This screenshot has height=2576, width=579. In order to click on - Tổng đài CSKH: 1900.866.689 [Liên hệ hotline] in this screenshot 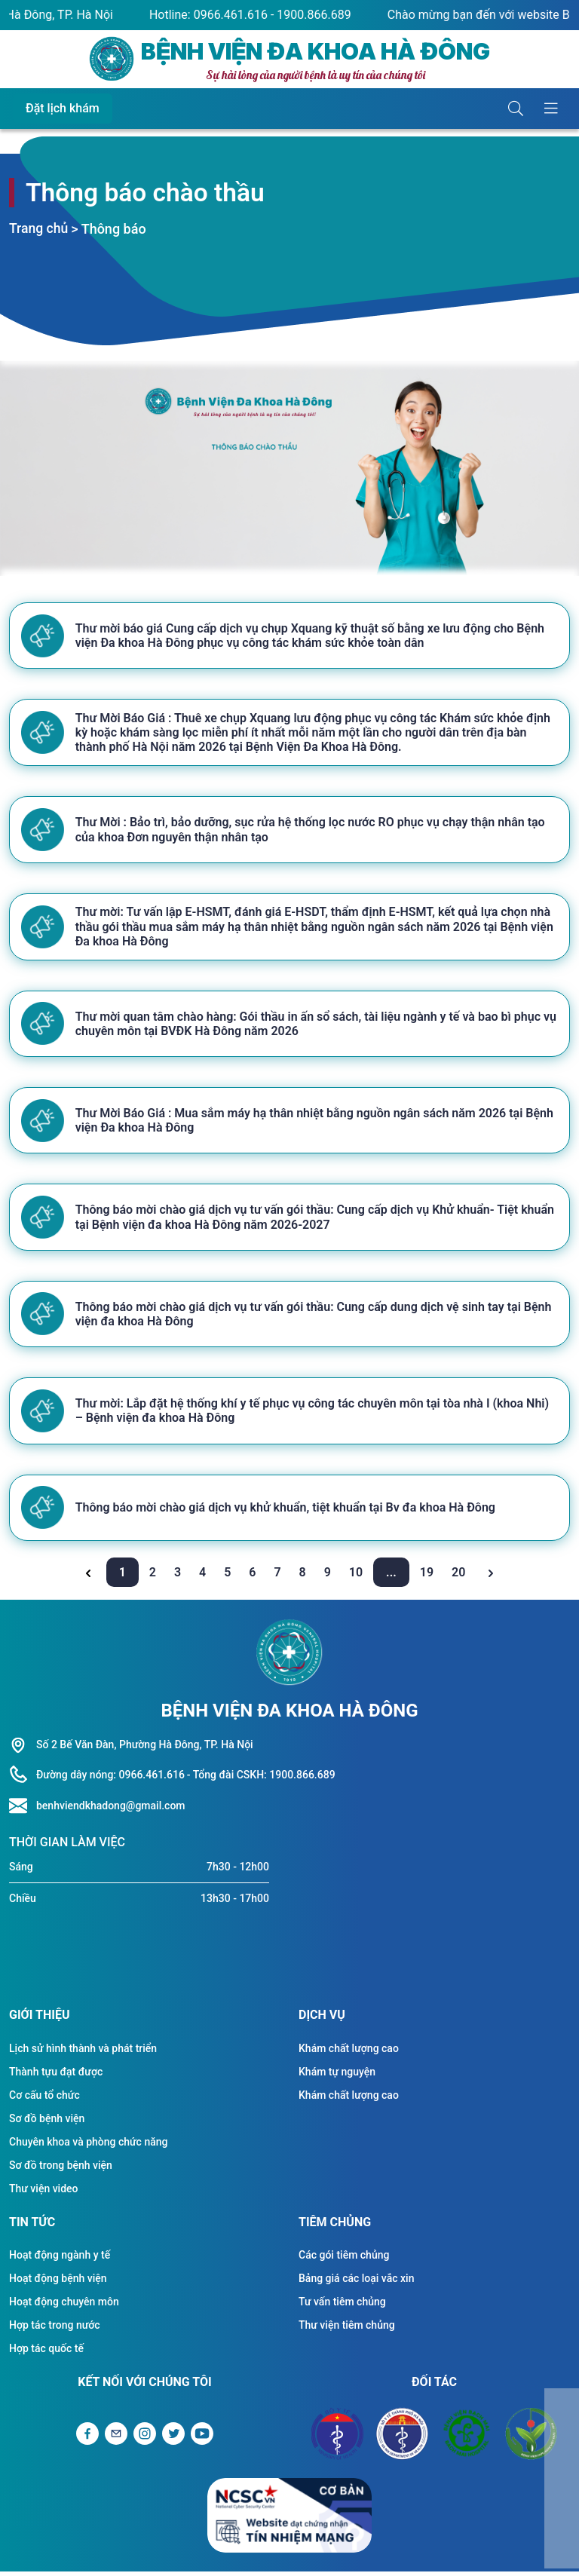, I will do `click(261, 1779)`.